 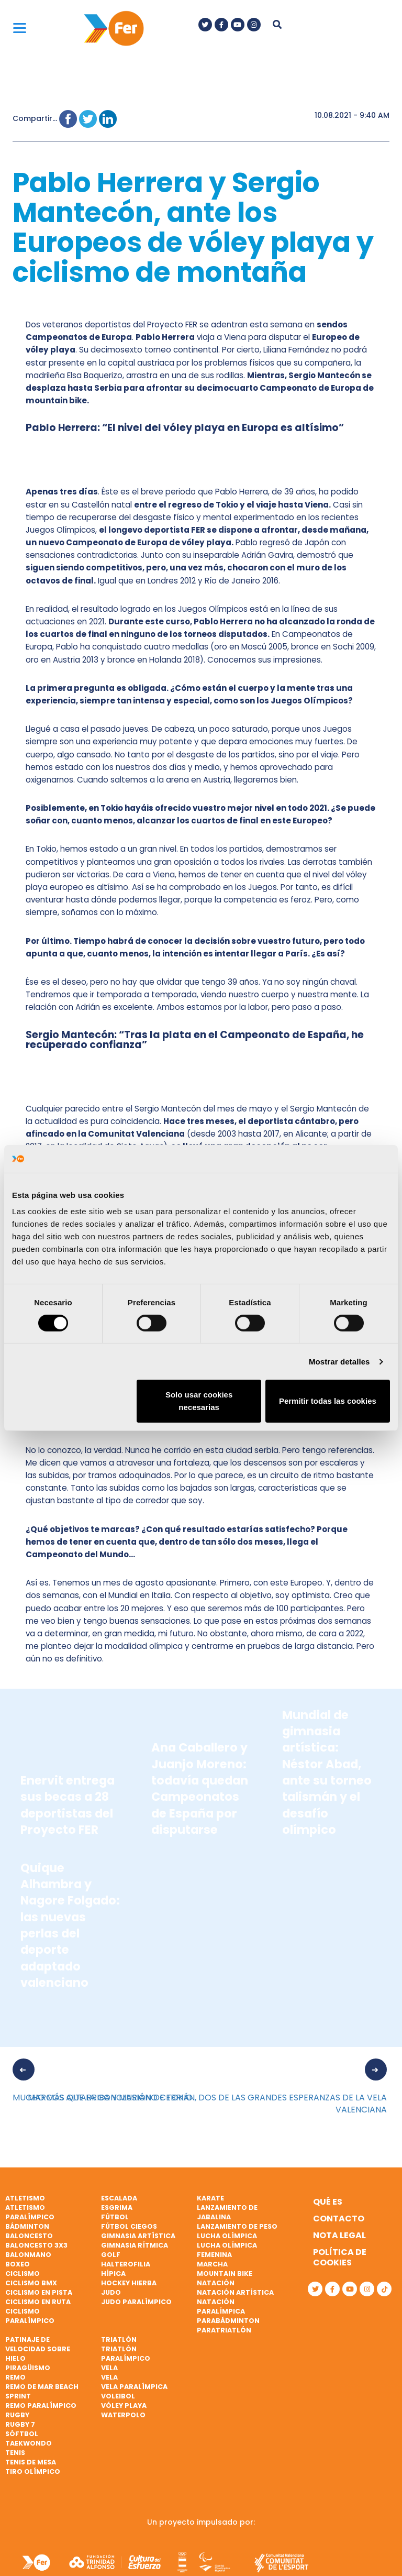 I want to click on Boxeo, so click(x=17, y=2264).